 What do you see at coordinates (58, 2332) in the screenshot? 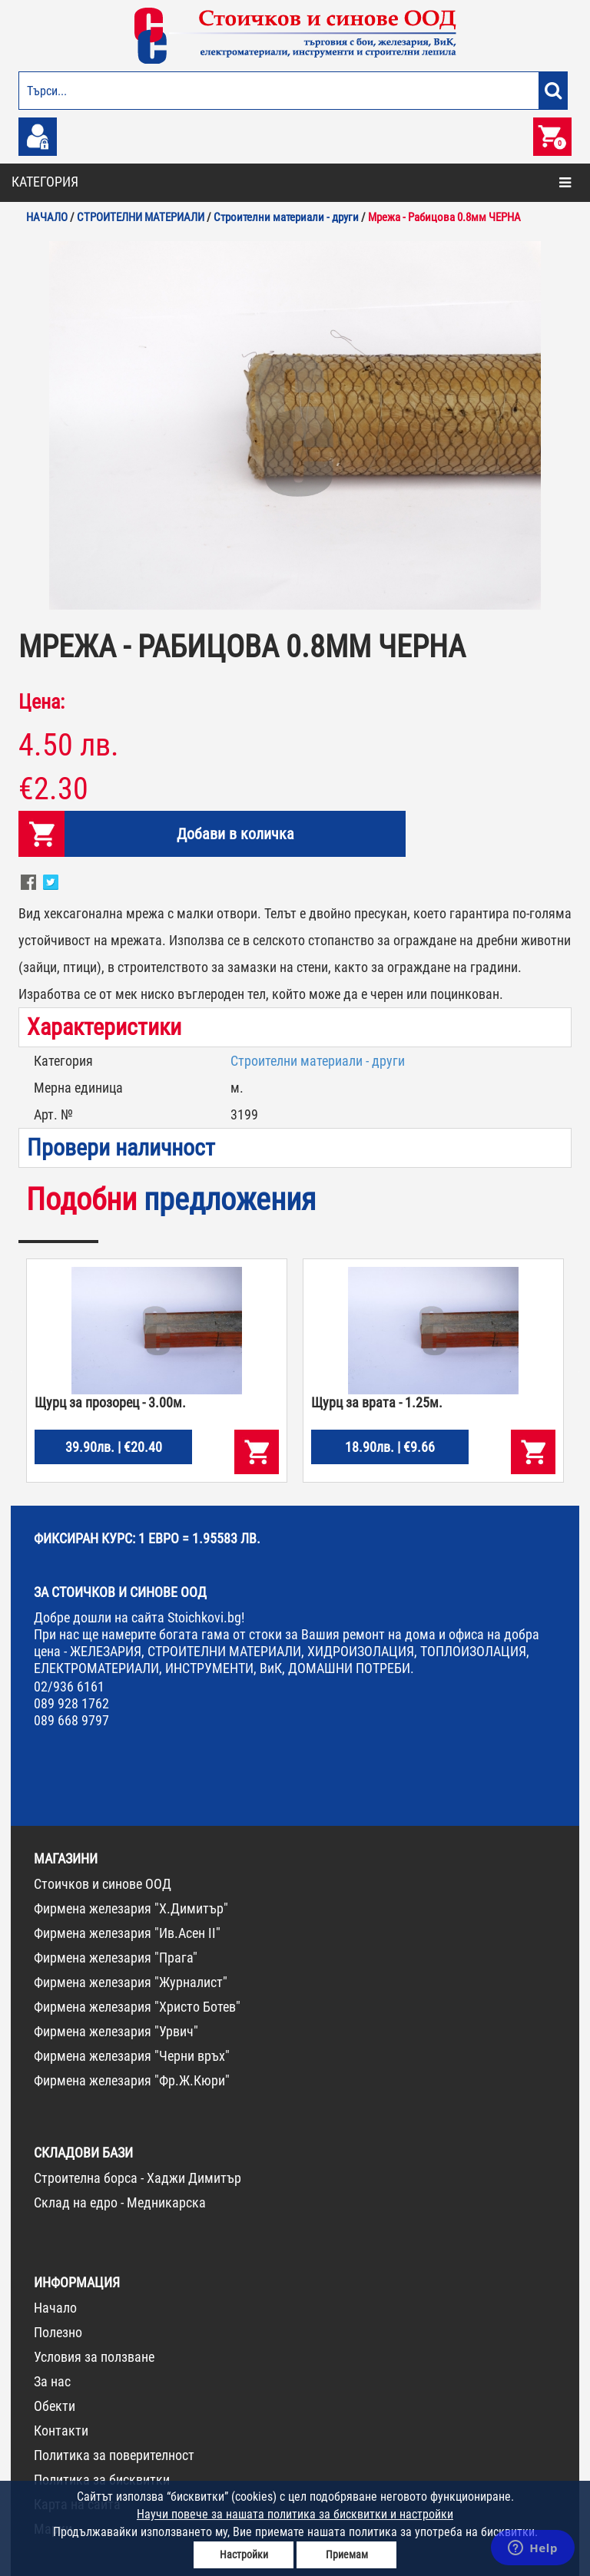
I see `Полезно` at bounding box center [58, 2332].